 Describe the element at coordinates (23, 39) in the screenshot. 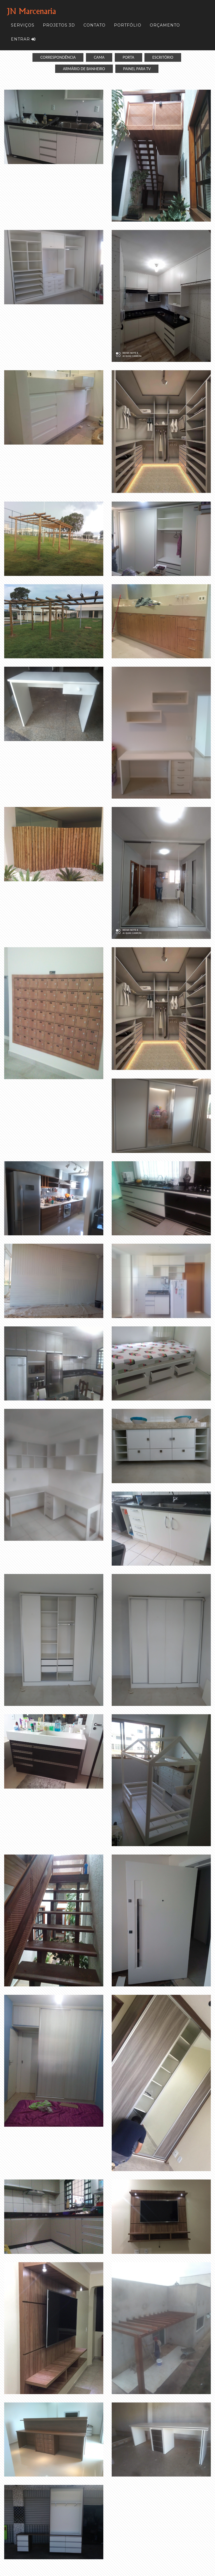

I see `Entrar` at that location.